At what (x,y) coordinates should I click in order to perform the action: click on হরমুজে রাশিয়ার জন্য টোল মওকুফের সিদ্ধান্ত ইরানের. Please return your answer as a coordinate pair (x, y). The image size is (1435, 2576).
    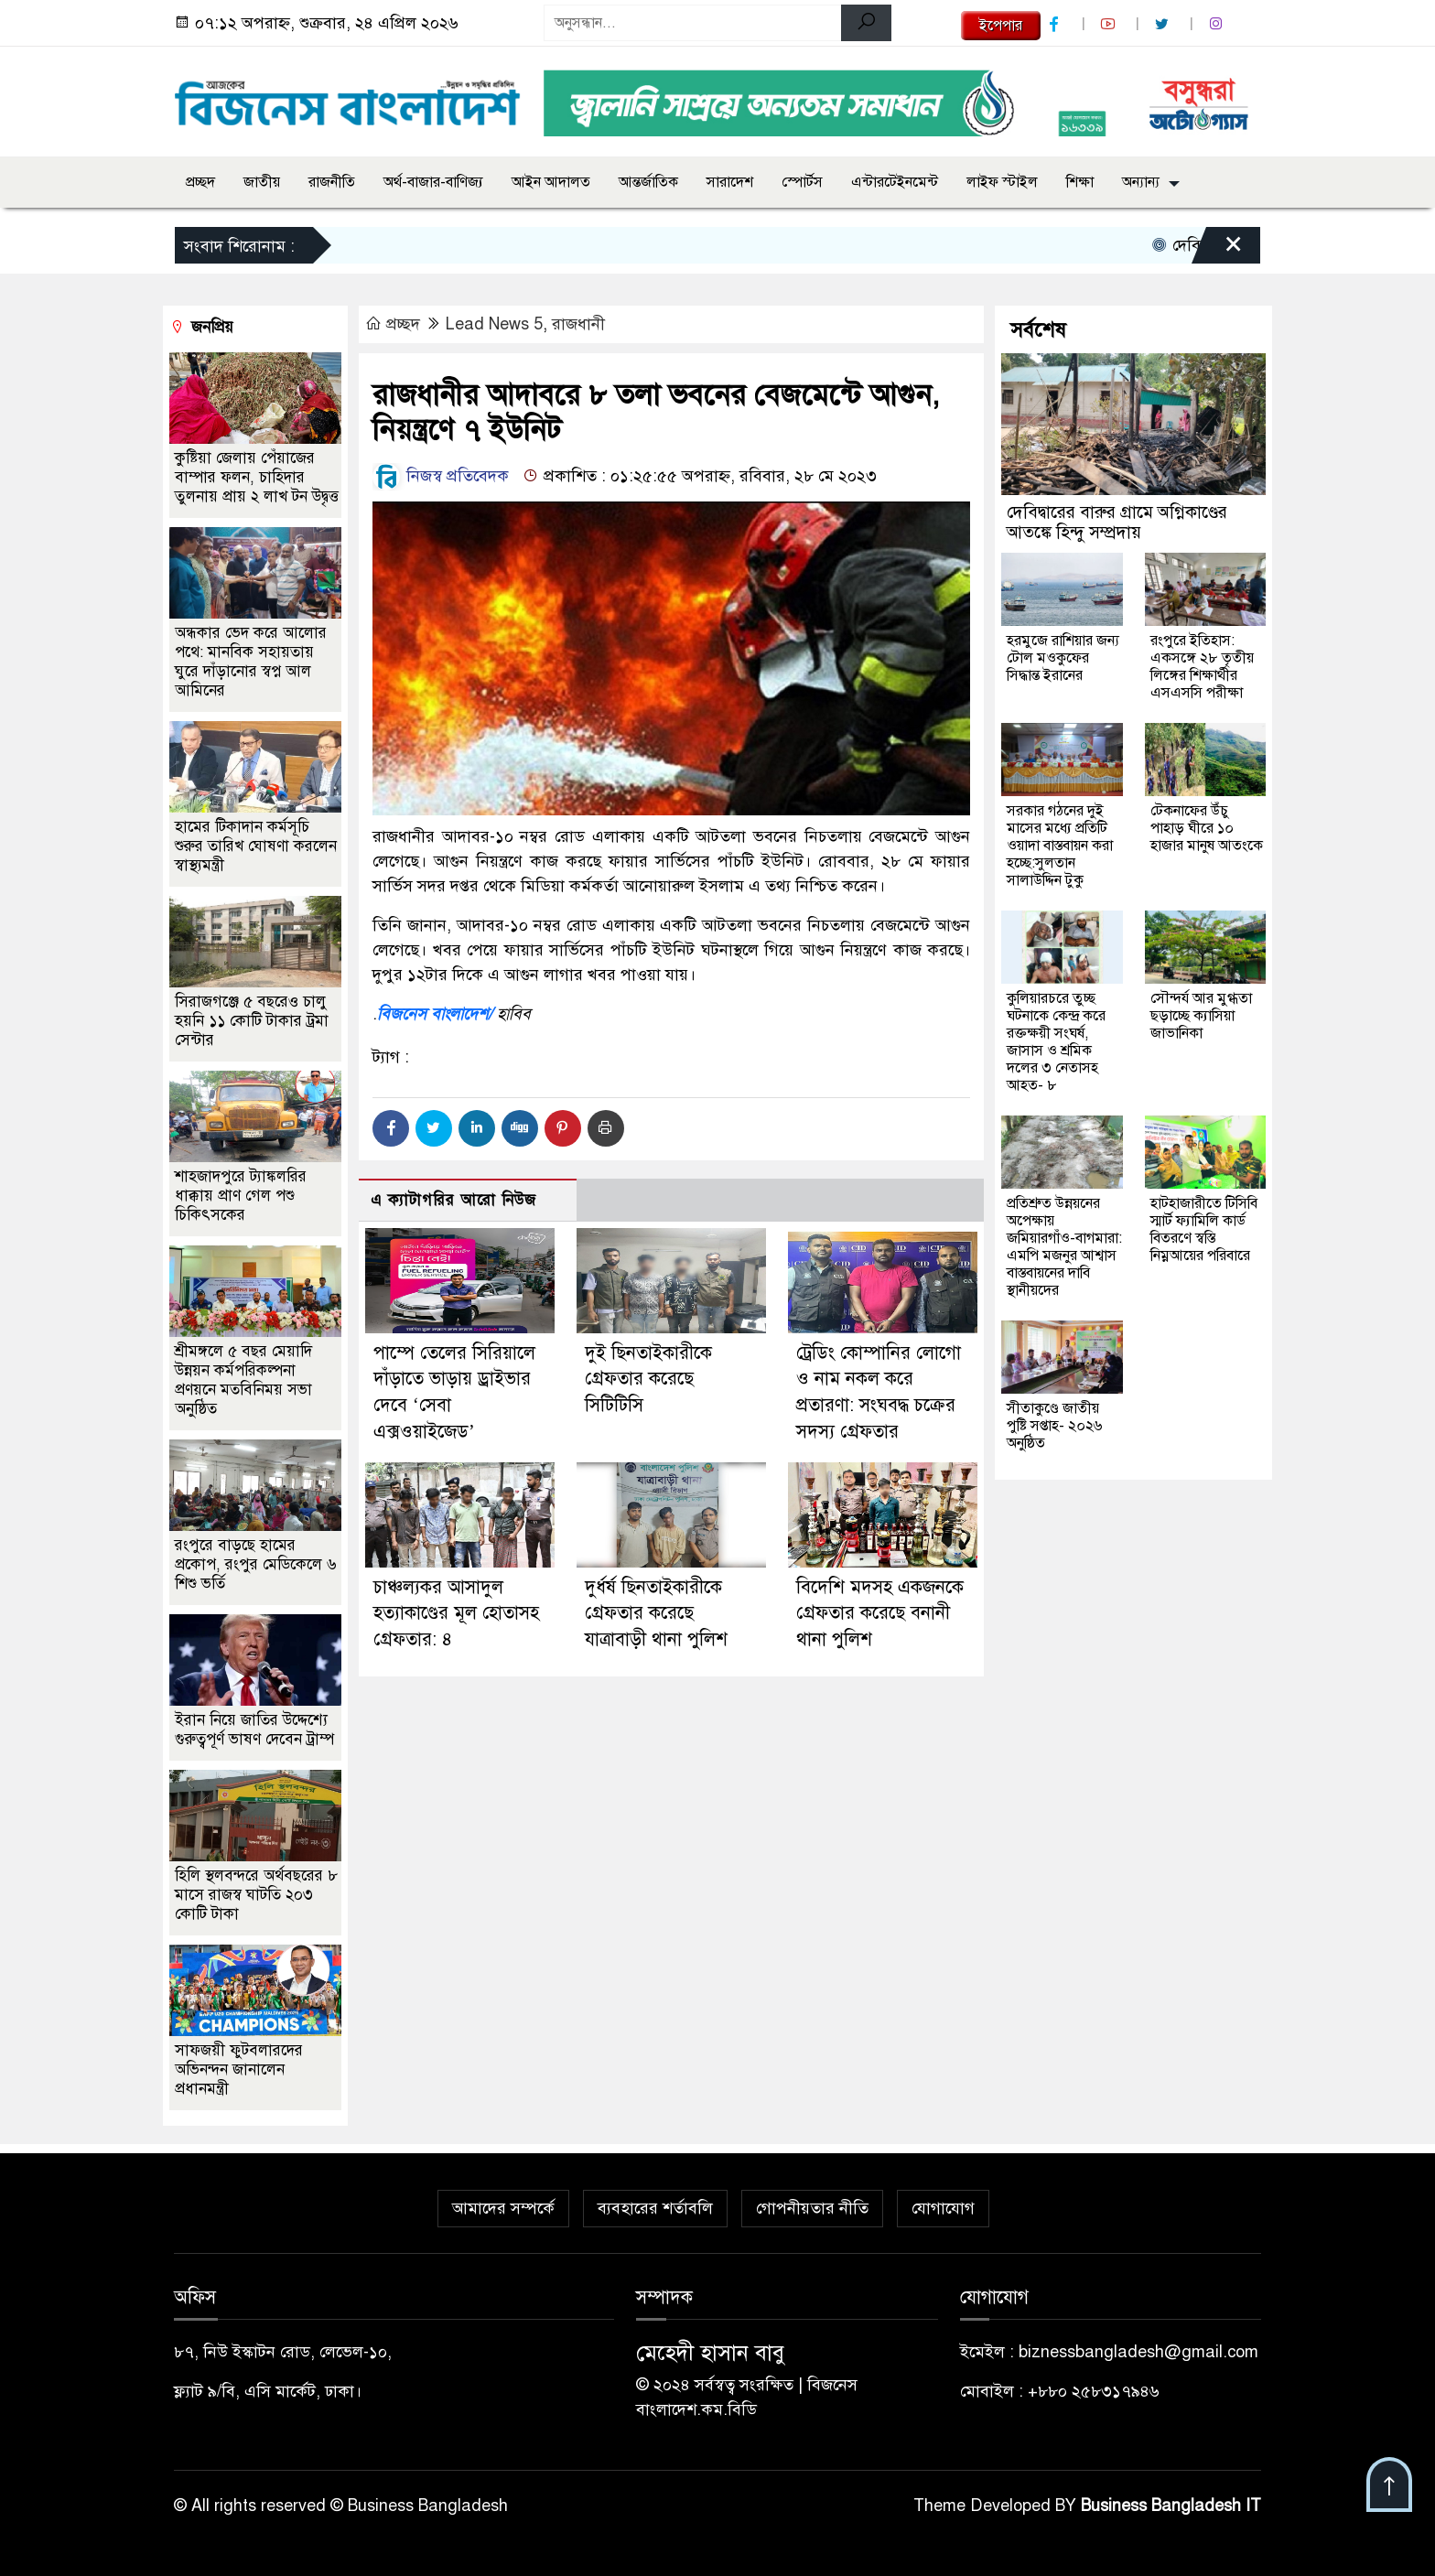
    Looking at the image, I should click on (1063, 657).